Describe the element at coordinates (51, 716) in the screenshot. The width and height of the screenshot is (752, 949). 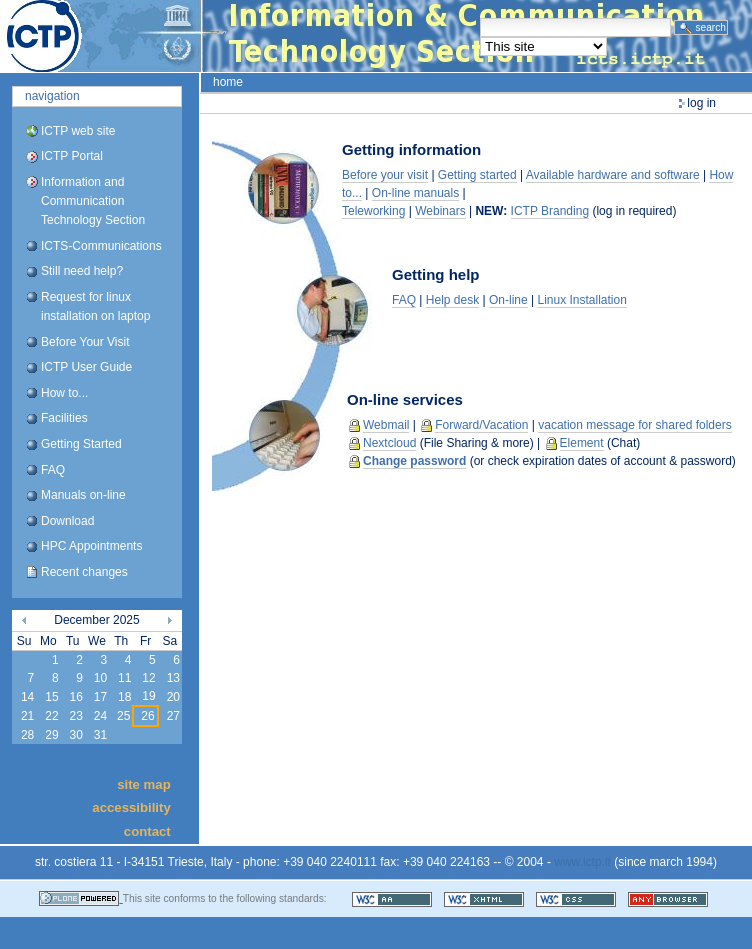
I see `22` at that location.